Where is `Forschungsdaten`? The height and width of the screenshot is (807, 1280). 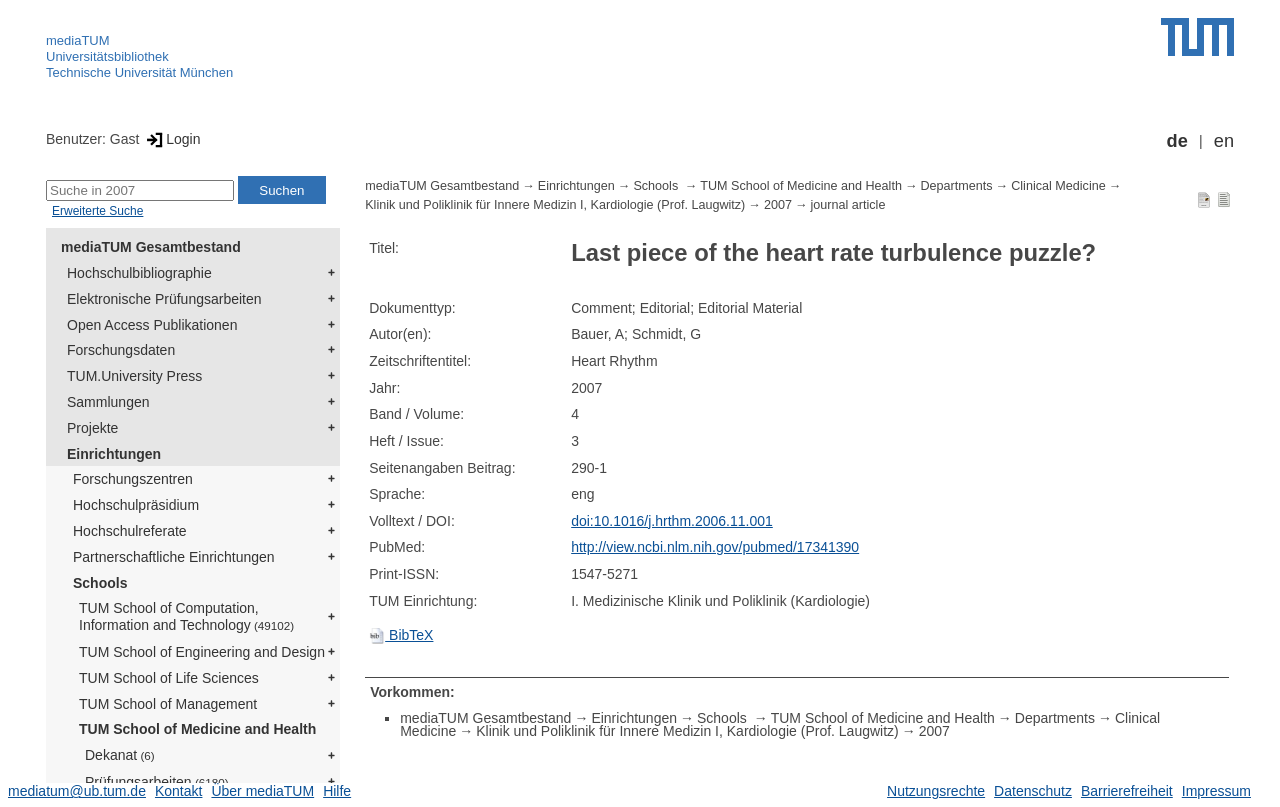
Forschungsdaten is located at coordinates (121, 350).